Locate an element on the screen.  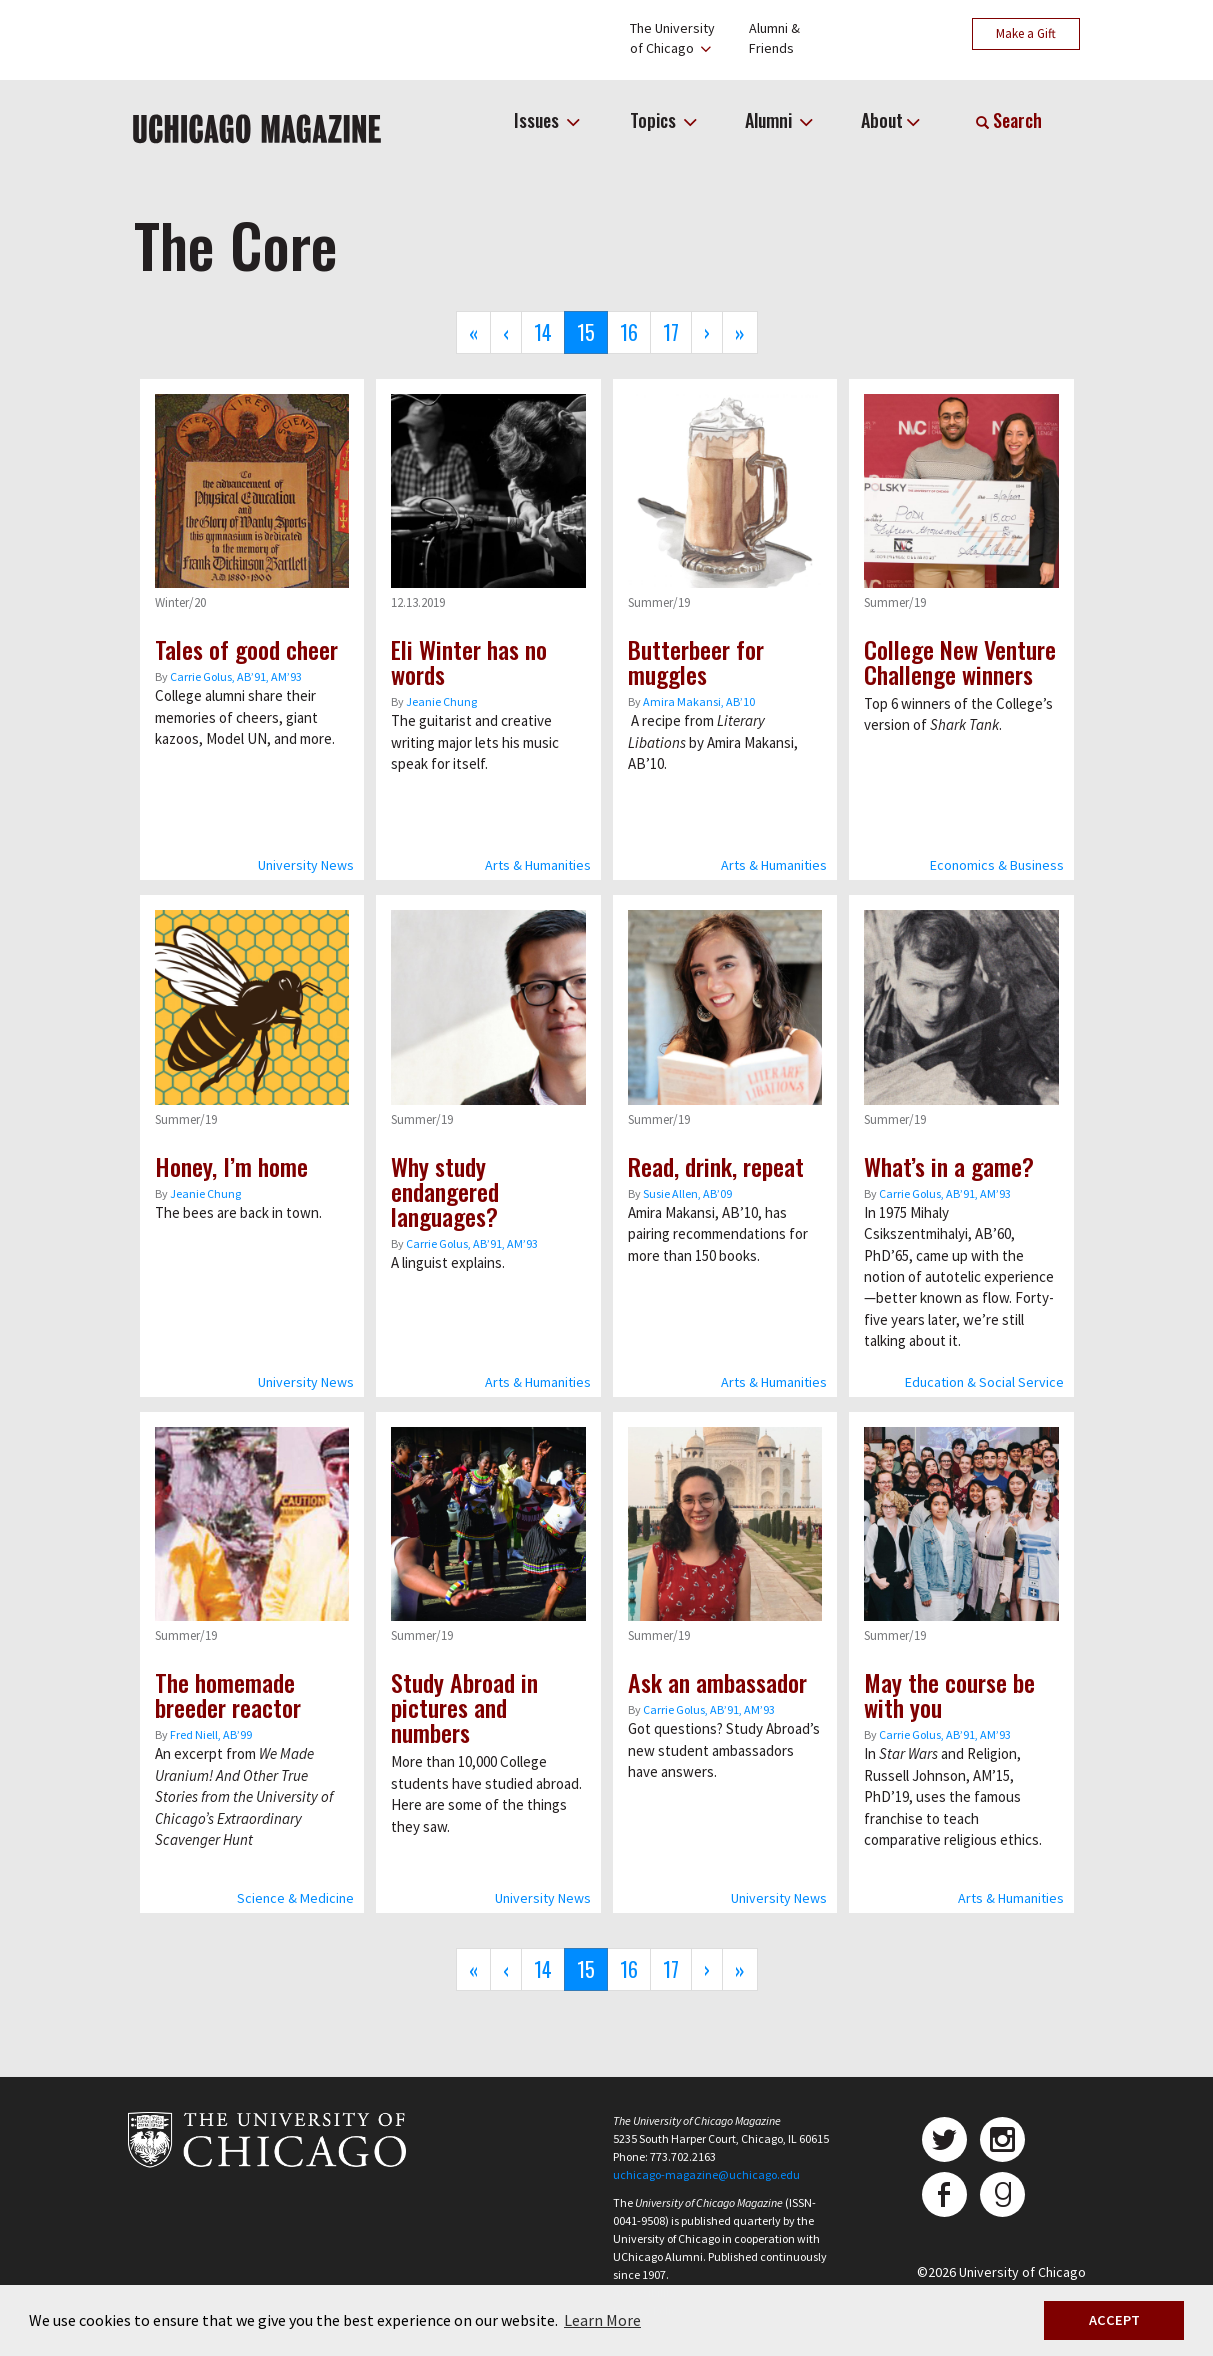
uchicago-magazine@uchicago.edu is located at coordinates (706, 2174).